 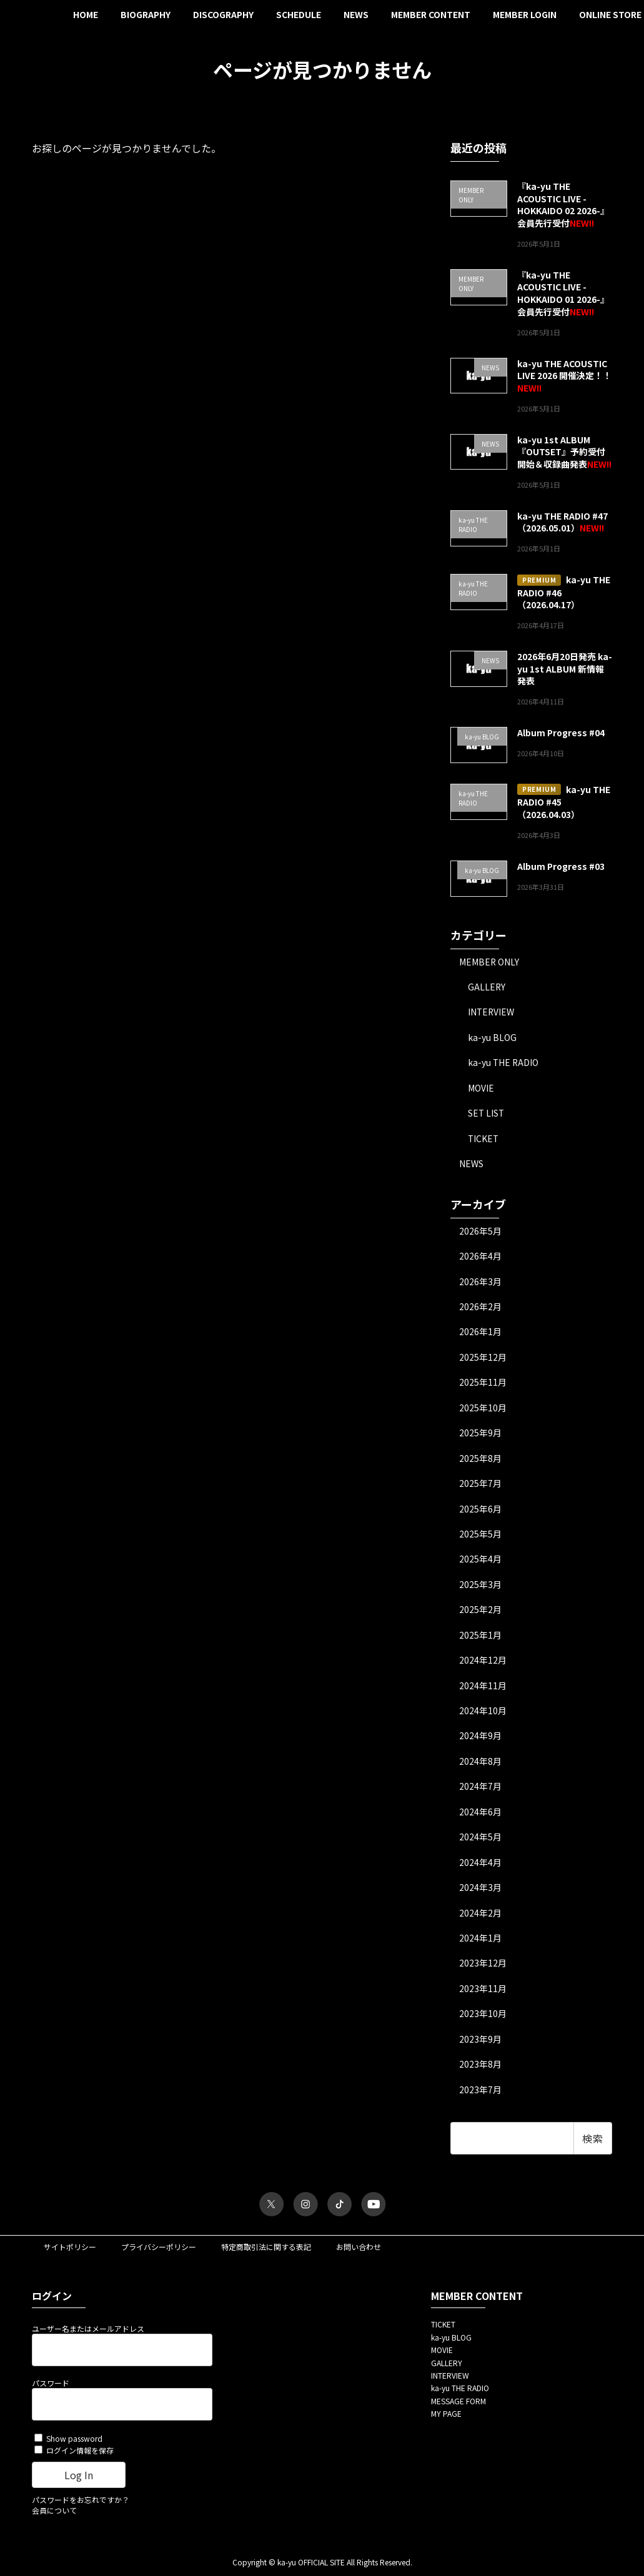 I want to click on 2025年2月, so click(x=480, y=1612).